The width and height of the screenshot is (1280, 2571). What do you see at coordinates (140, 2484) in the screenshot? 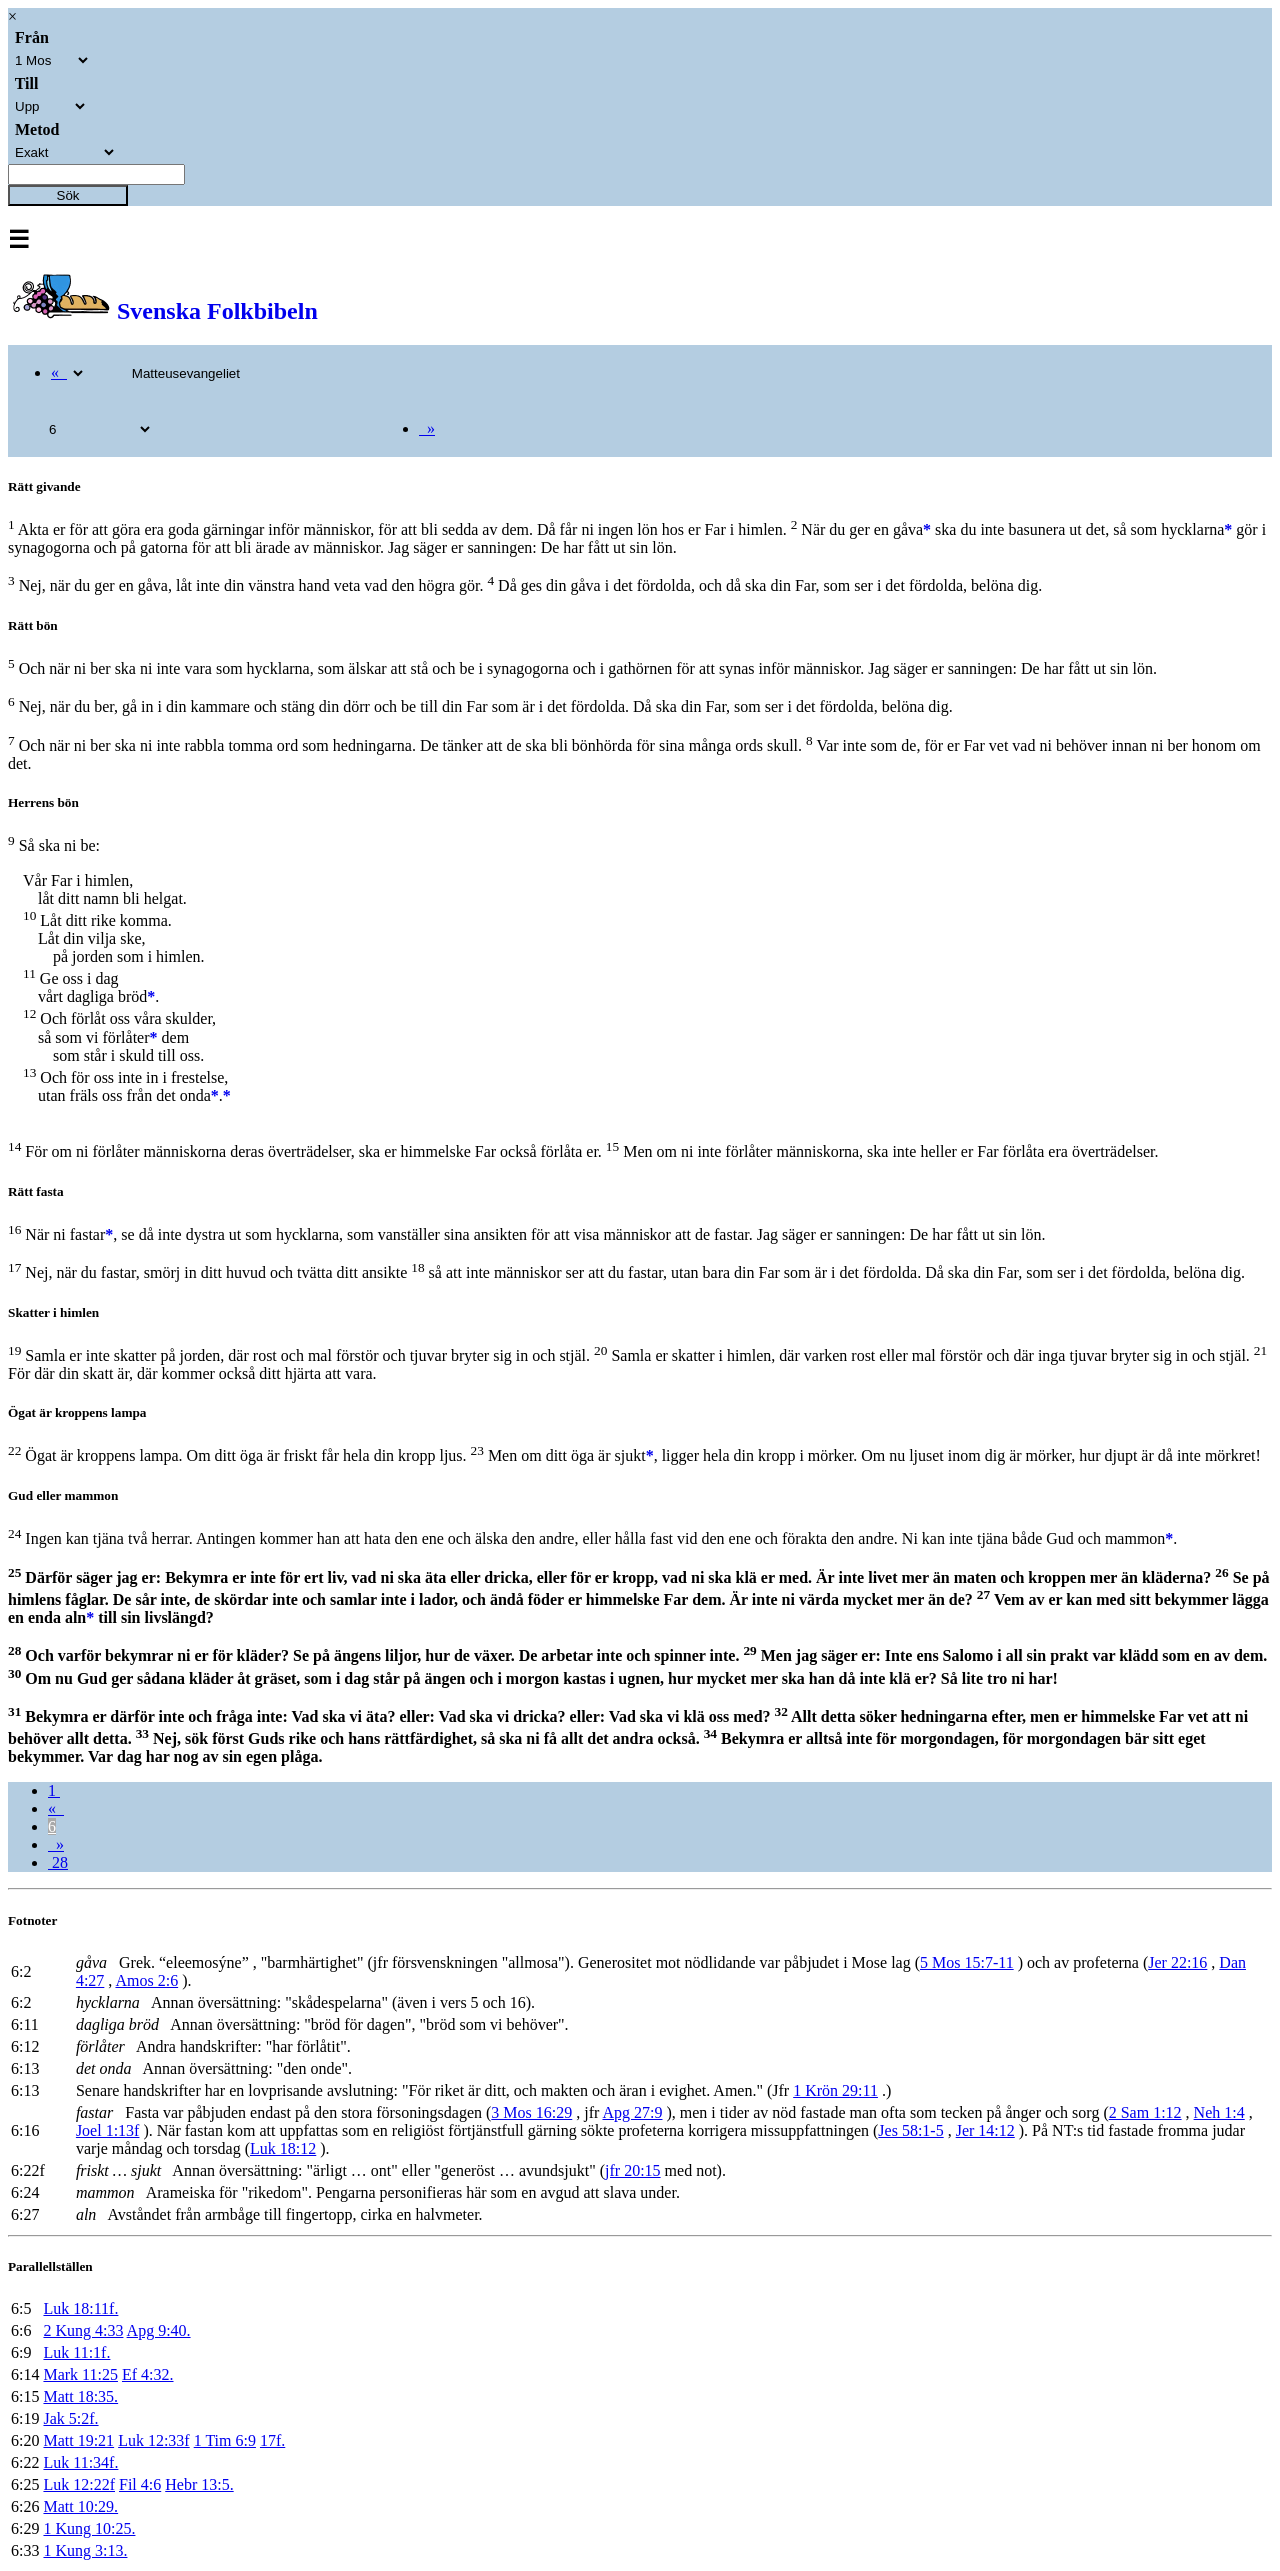
I see `Fil 4:6` at bounding box center [140, 2484].